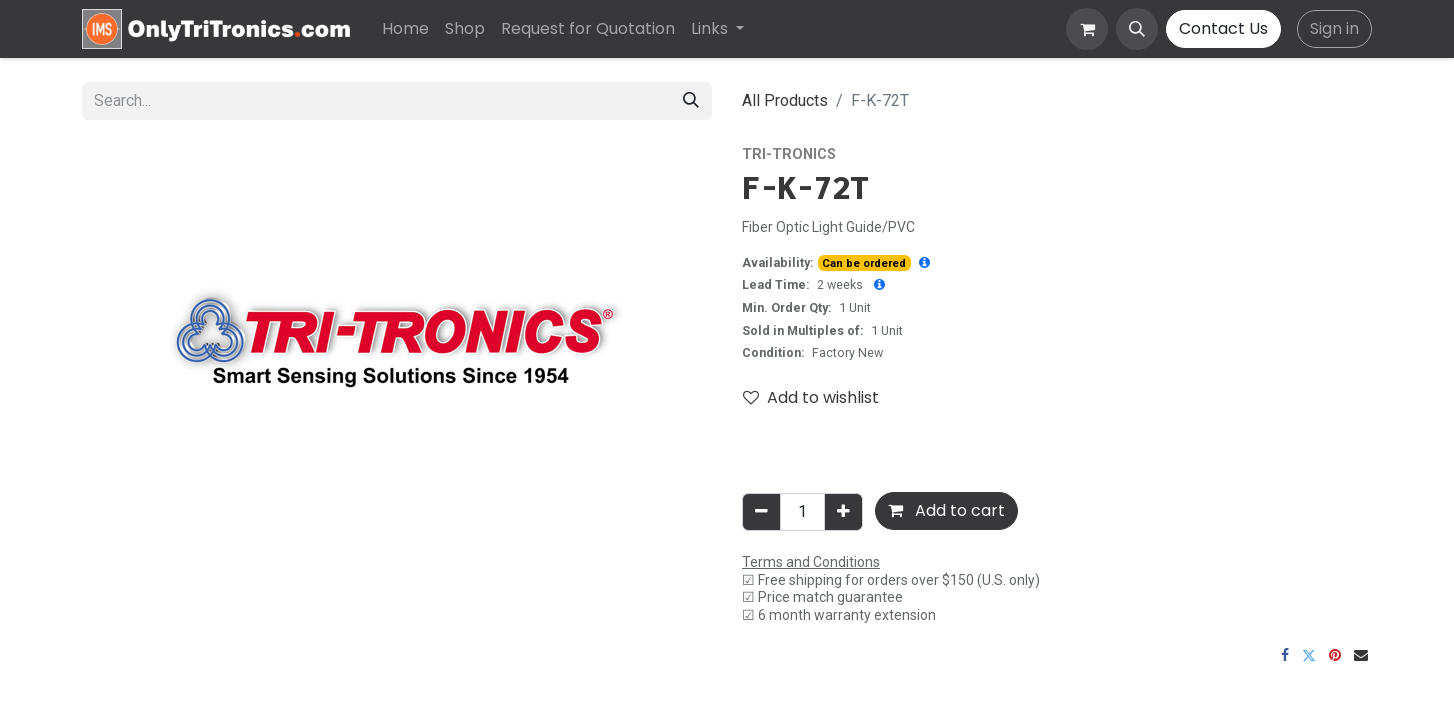 The image size is (1454, 720). What do you see at coordinates (1223, 28) in the screenshot?
I see `Contact Us` at bounding box center [1223, 28].